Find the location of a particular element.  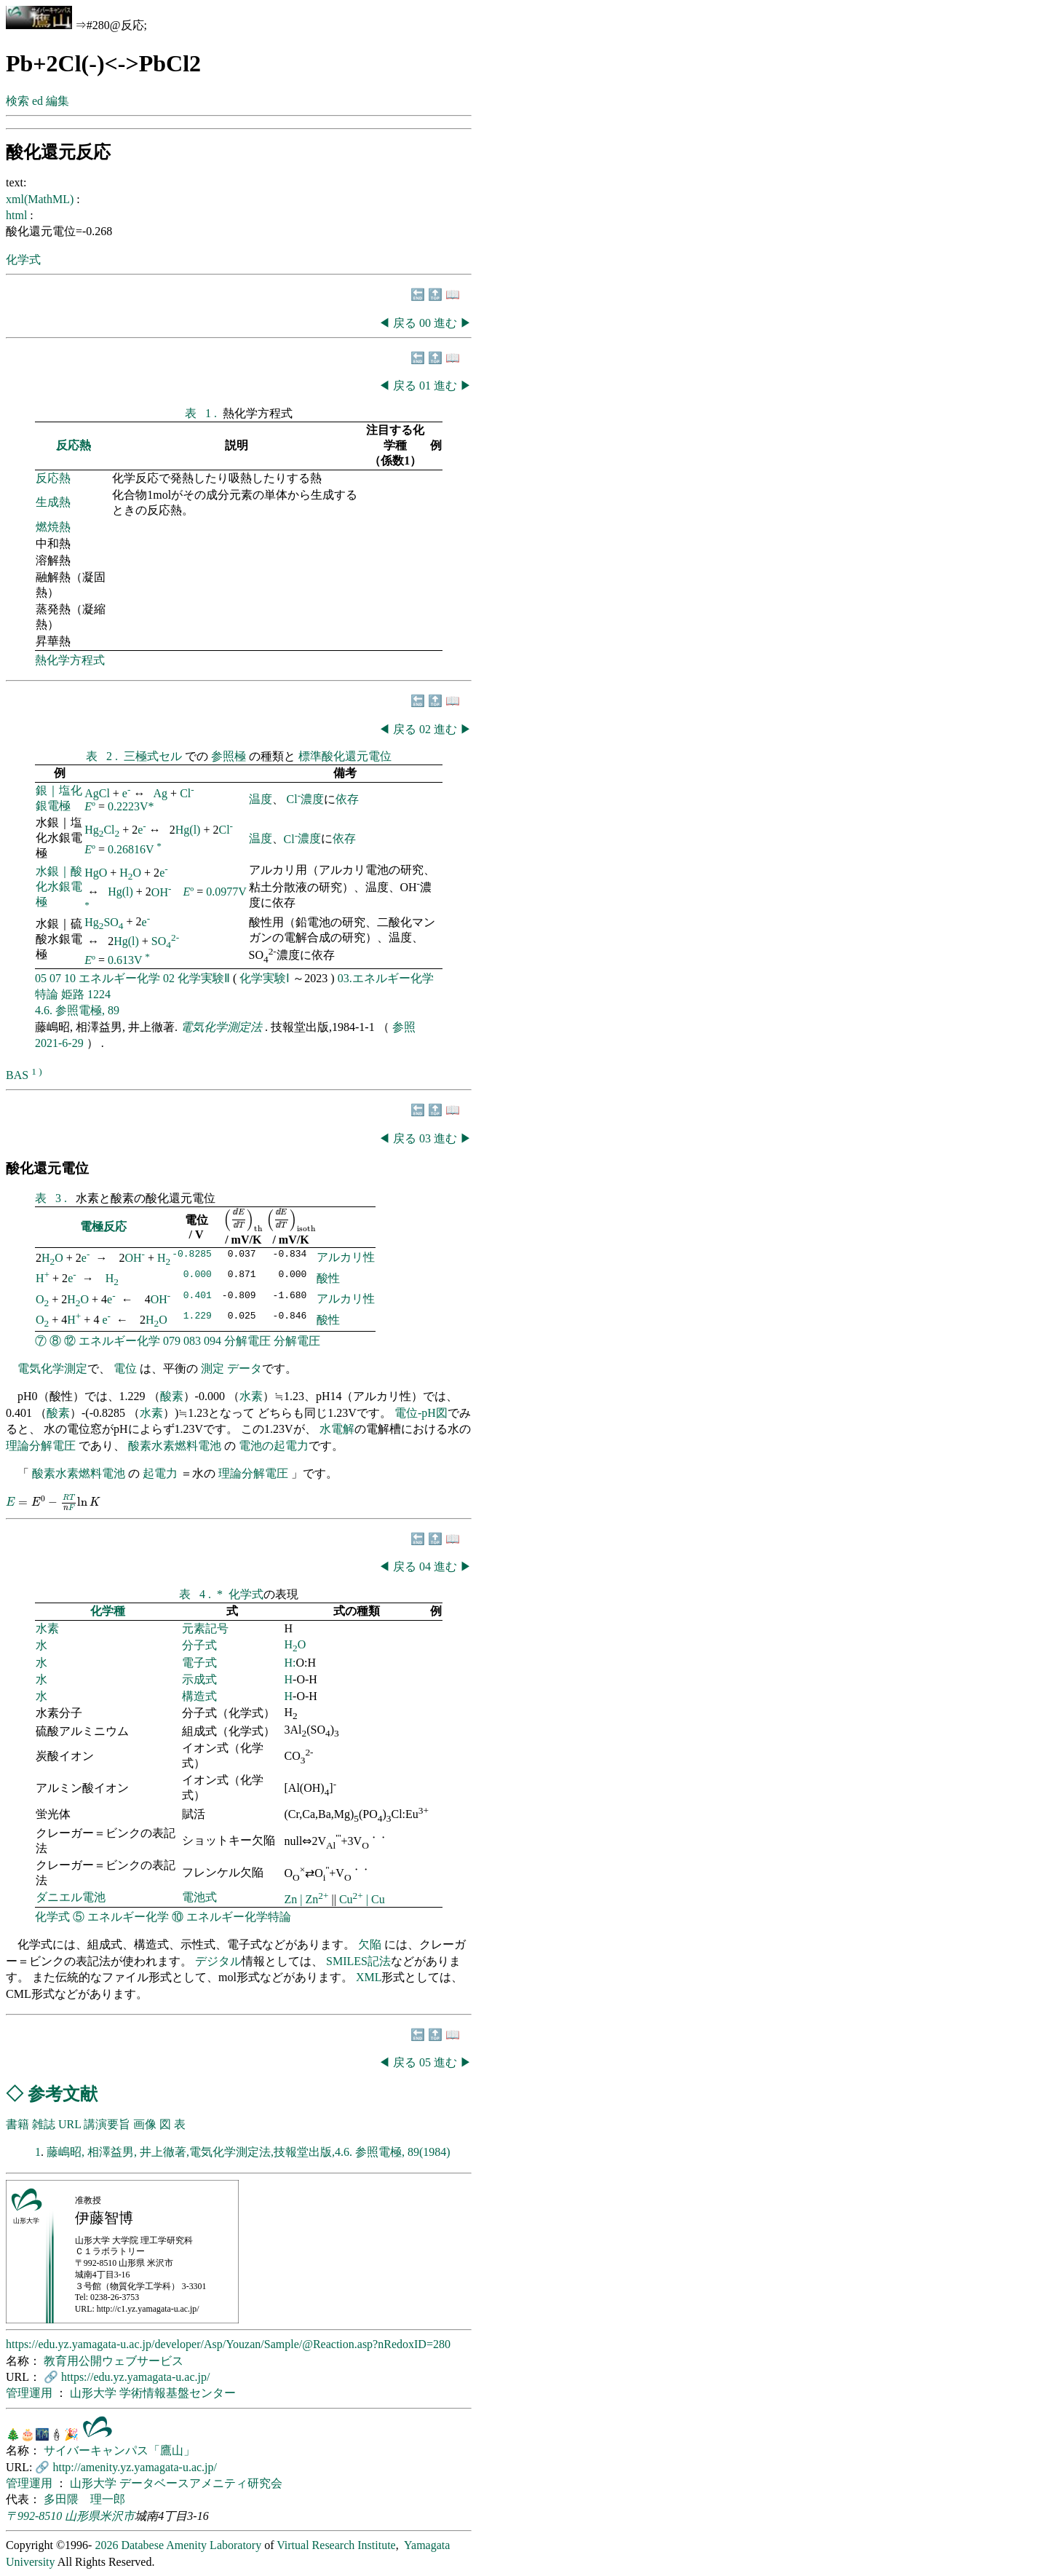

参照極 is located at coordinates (230, 756).